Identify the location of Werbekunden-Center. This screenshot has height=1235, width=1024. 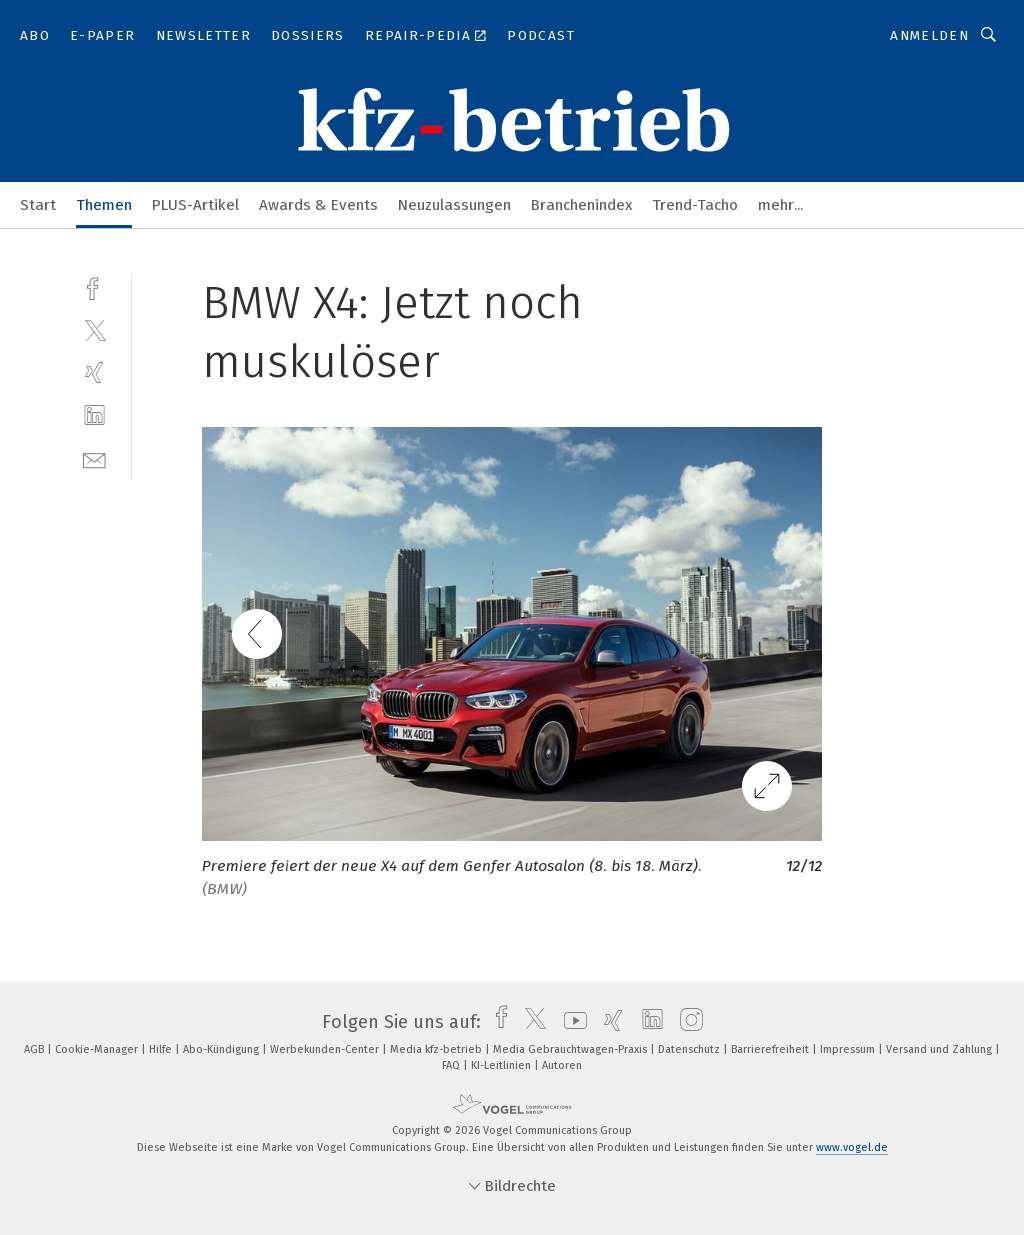
(326, 1049).